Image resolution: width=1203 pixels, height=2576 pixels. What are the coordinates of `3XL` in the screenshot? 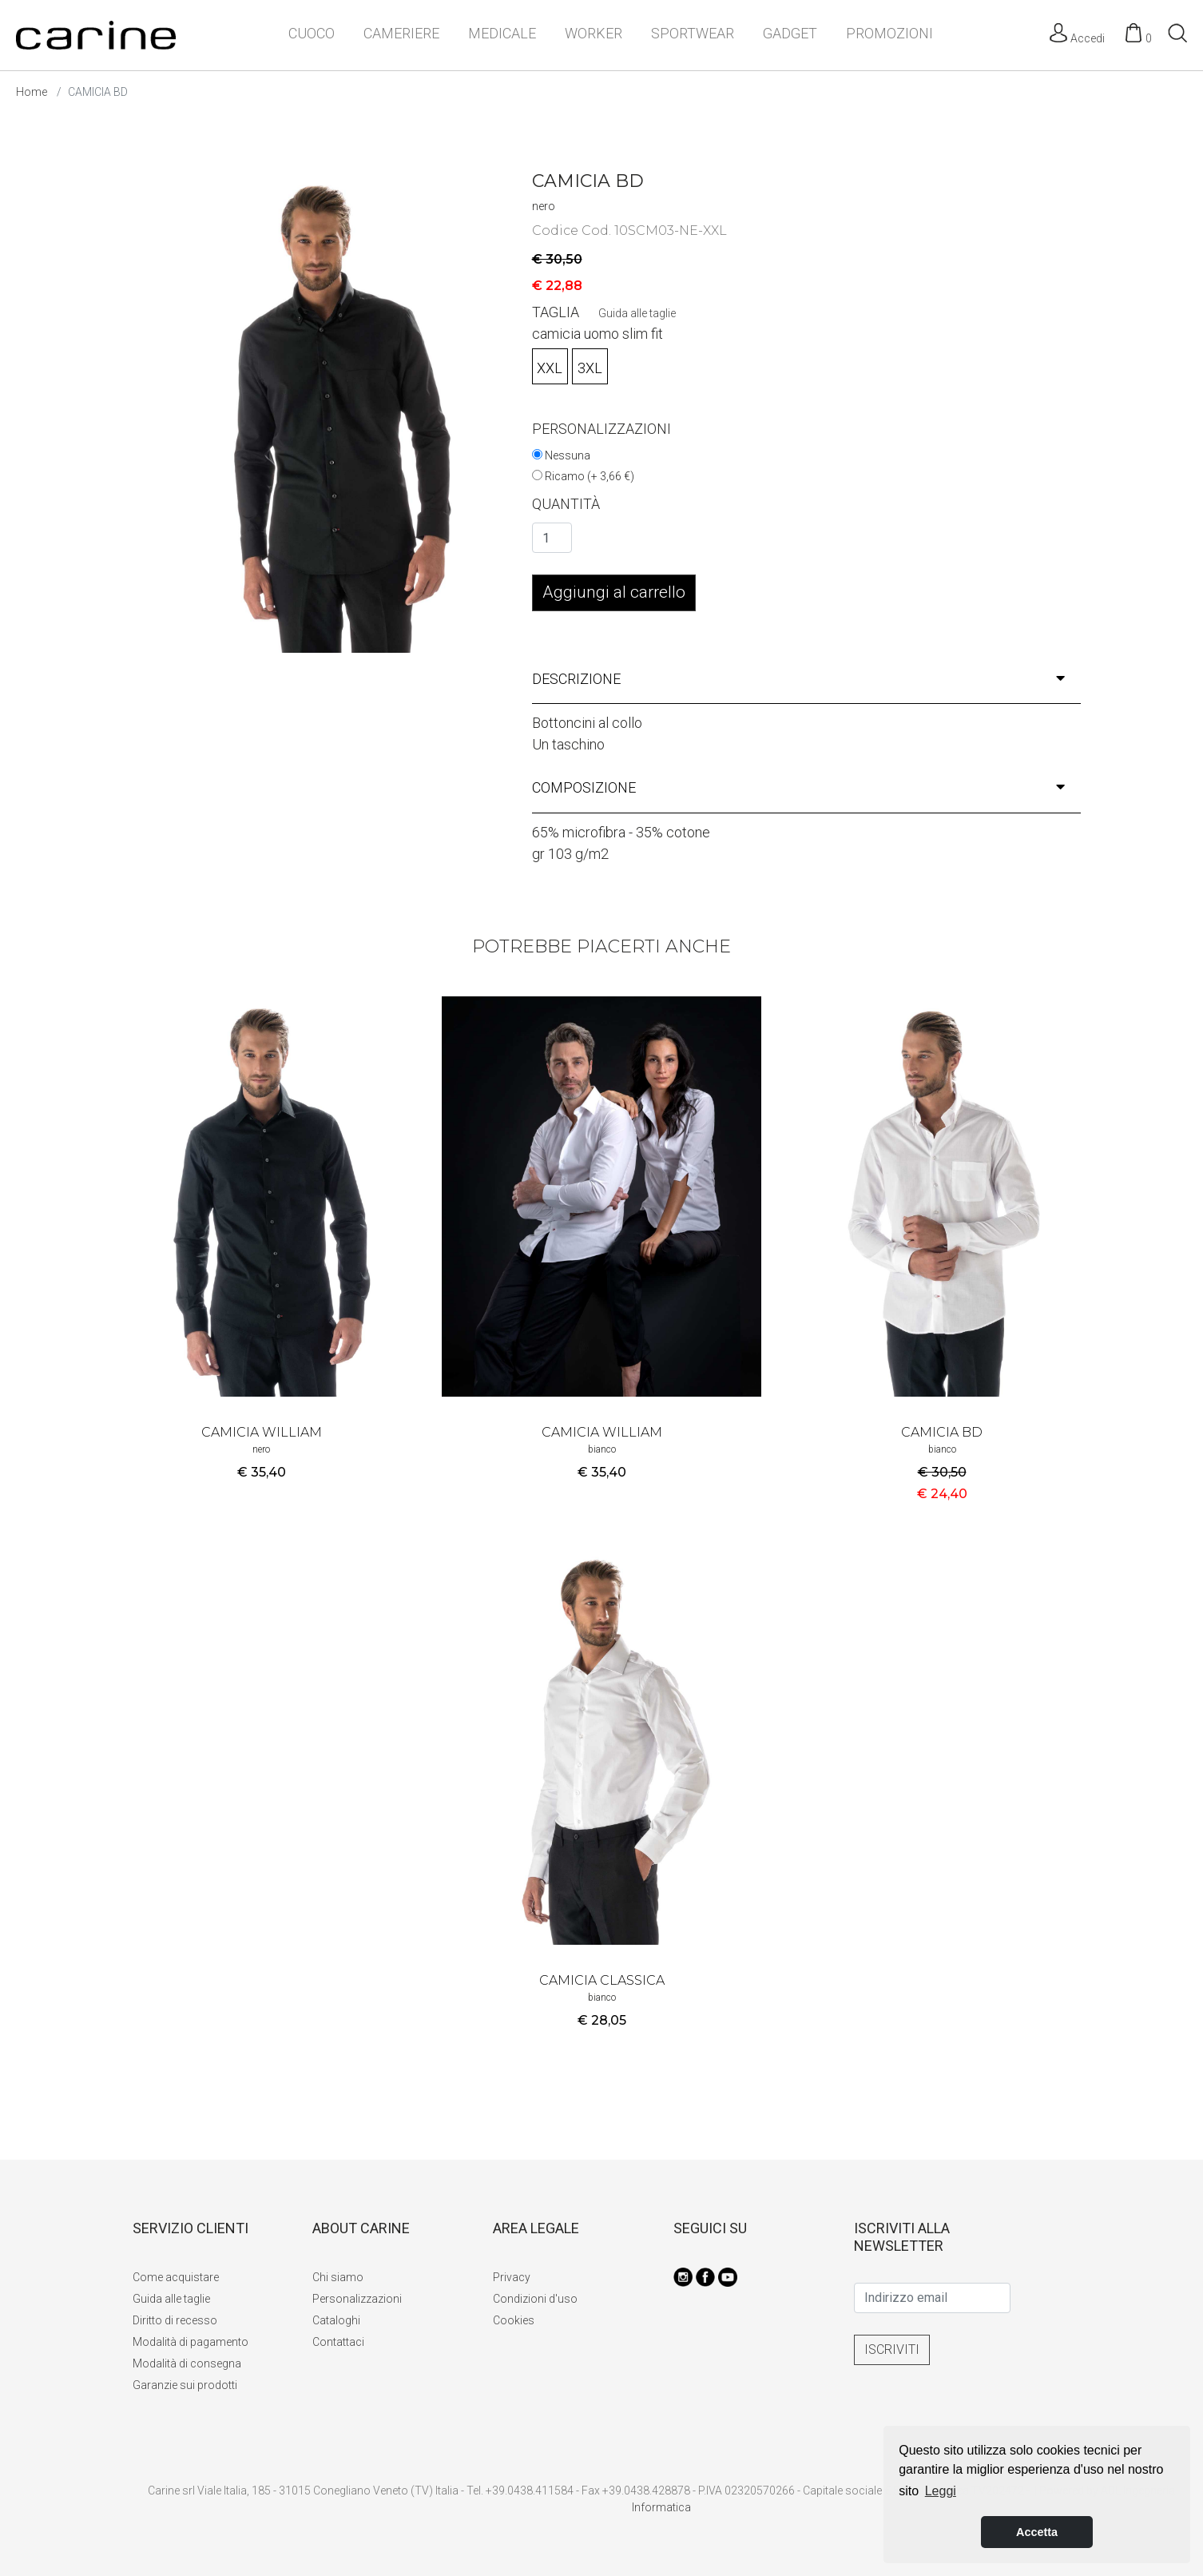 It's located at (590, 368).